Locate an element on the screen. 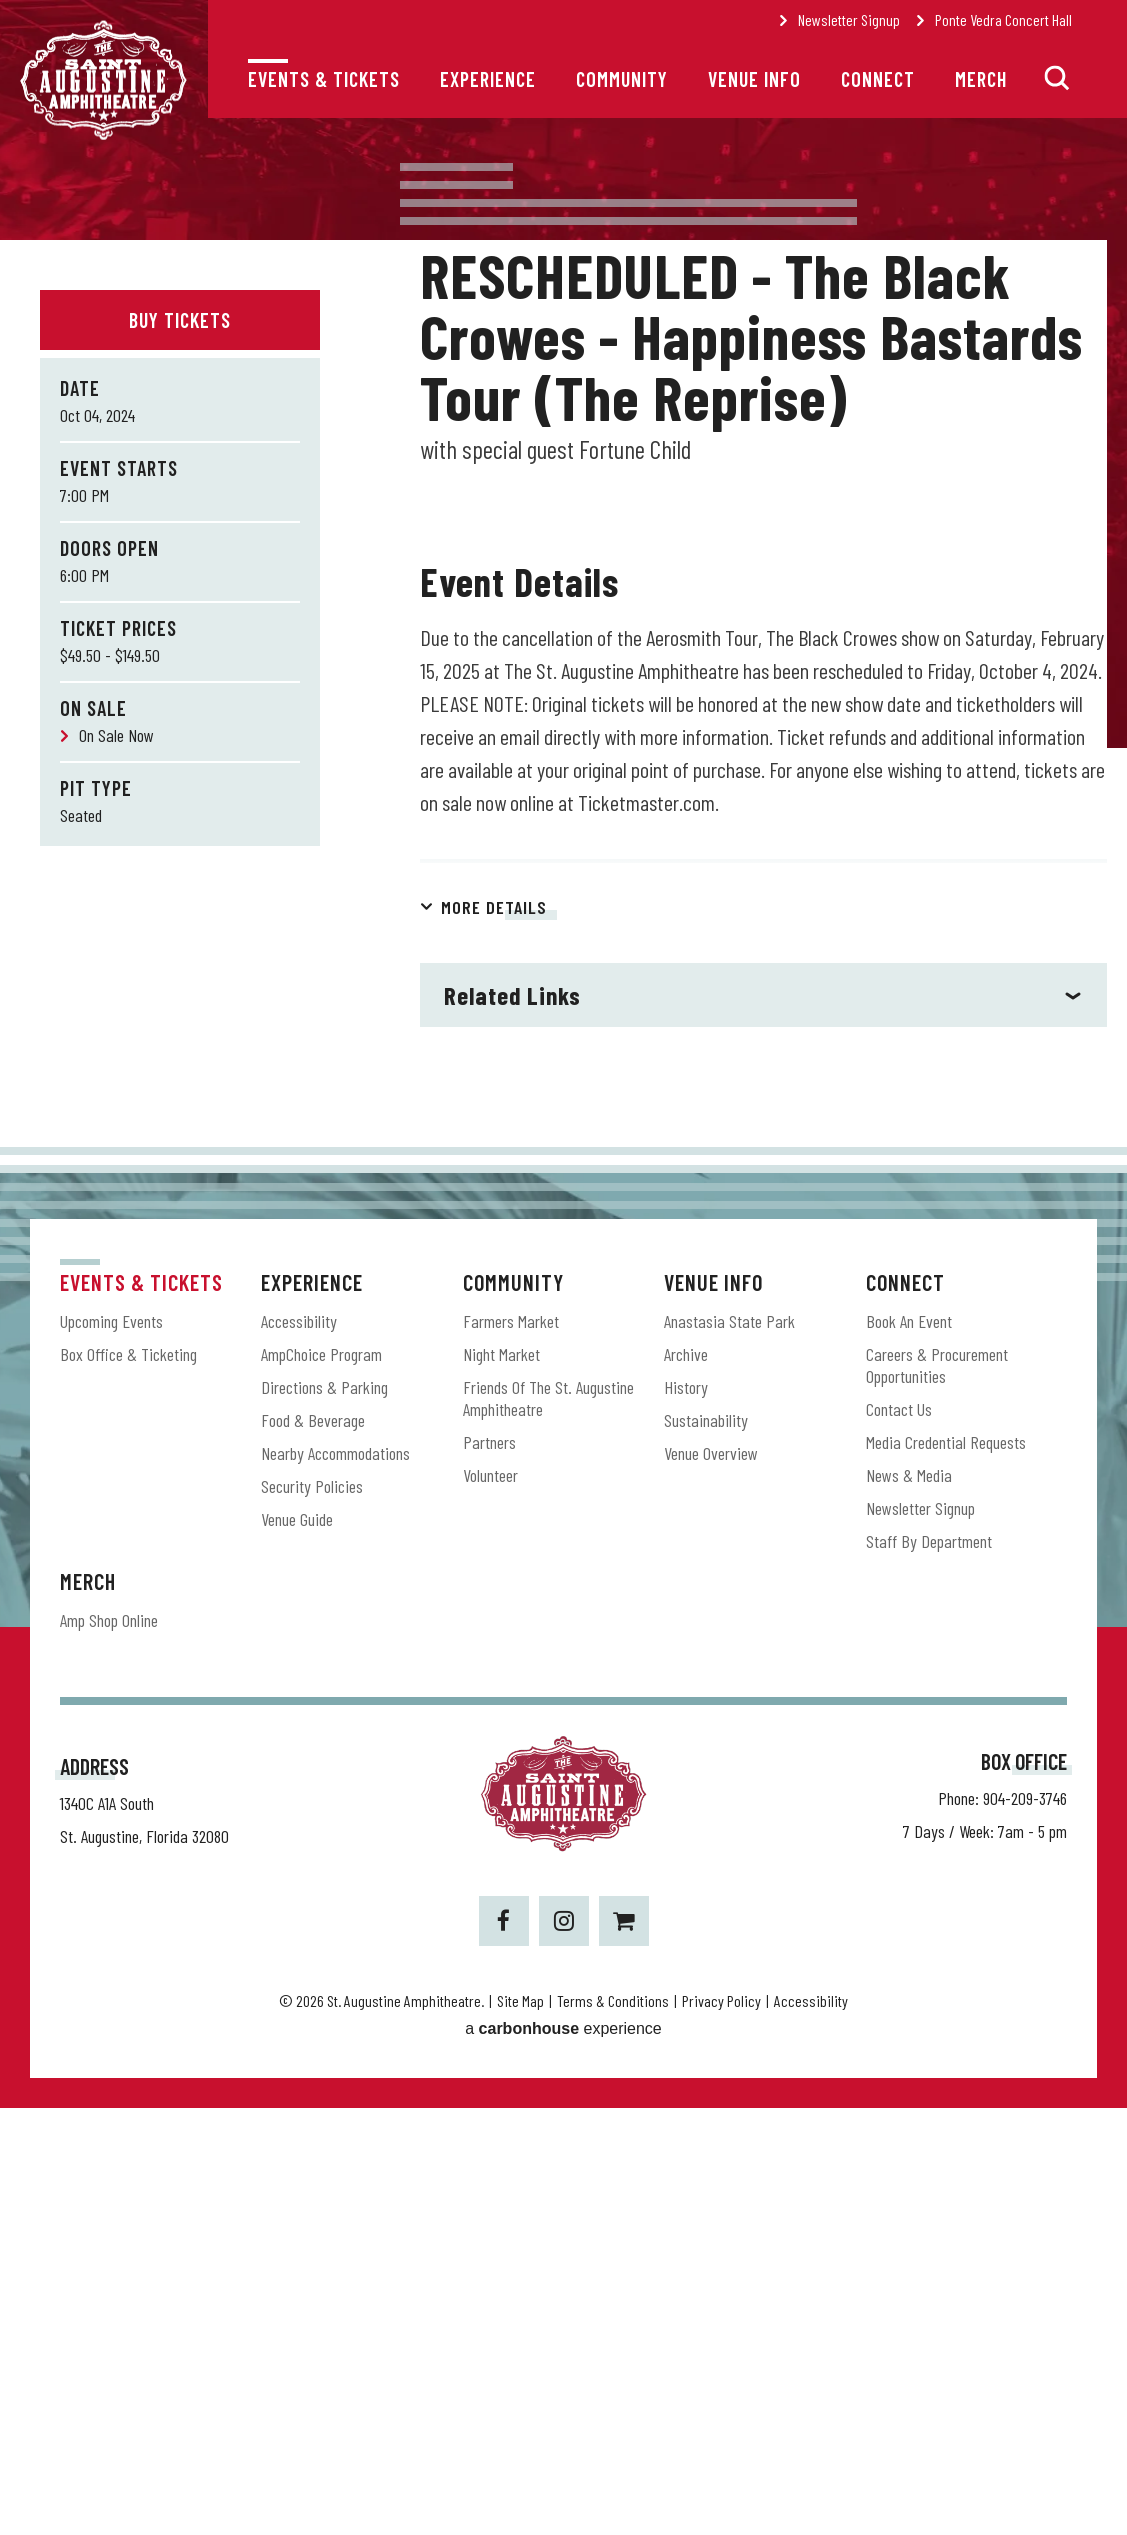  Volunteer is located at coordinates (490, 1903).